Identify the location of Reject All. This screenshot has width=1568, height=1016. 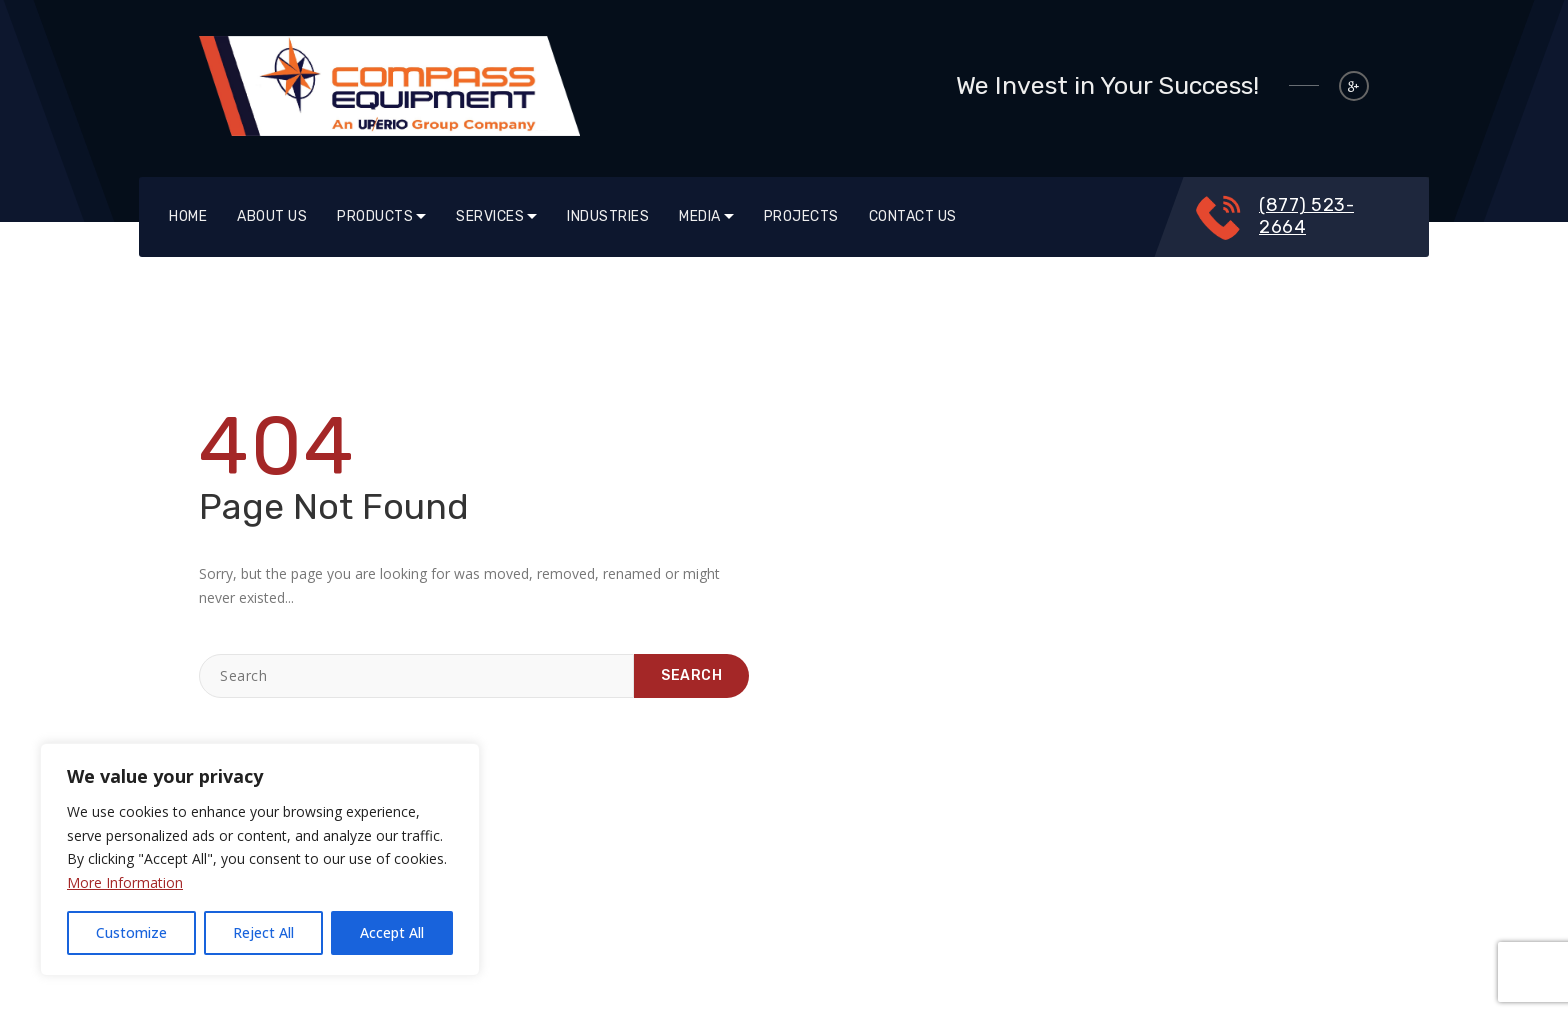
(263, 932).